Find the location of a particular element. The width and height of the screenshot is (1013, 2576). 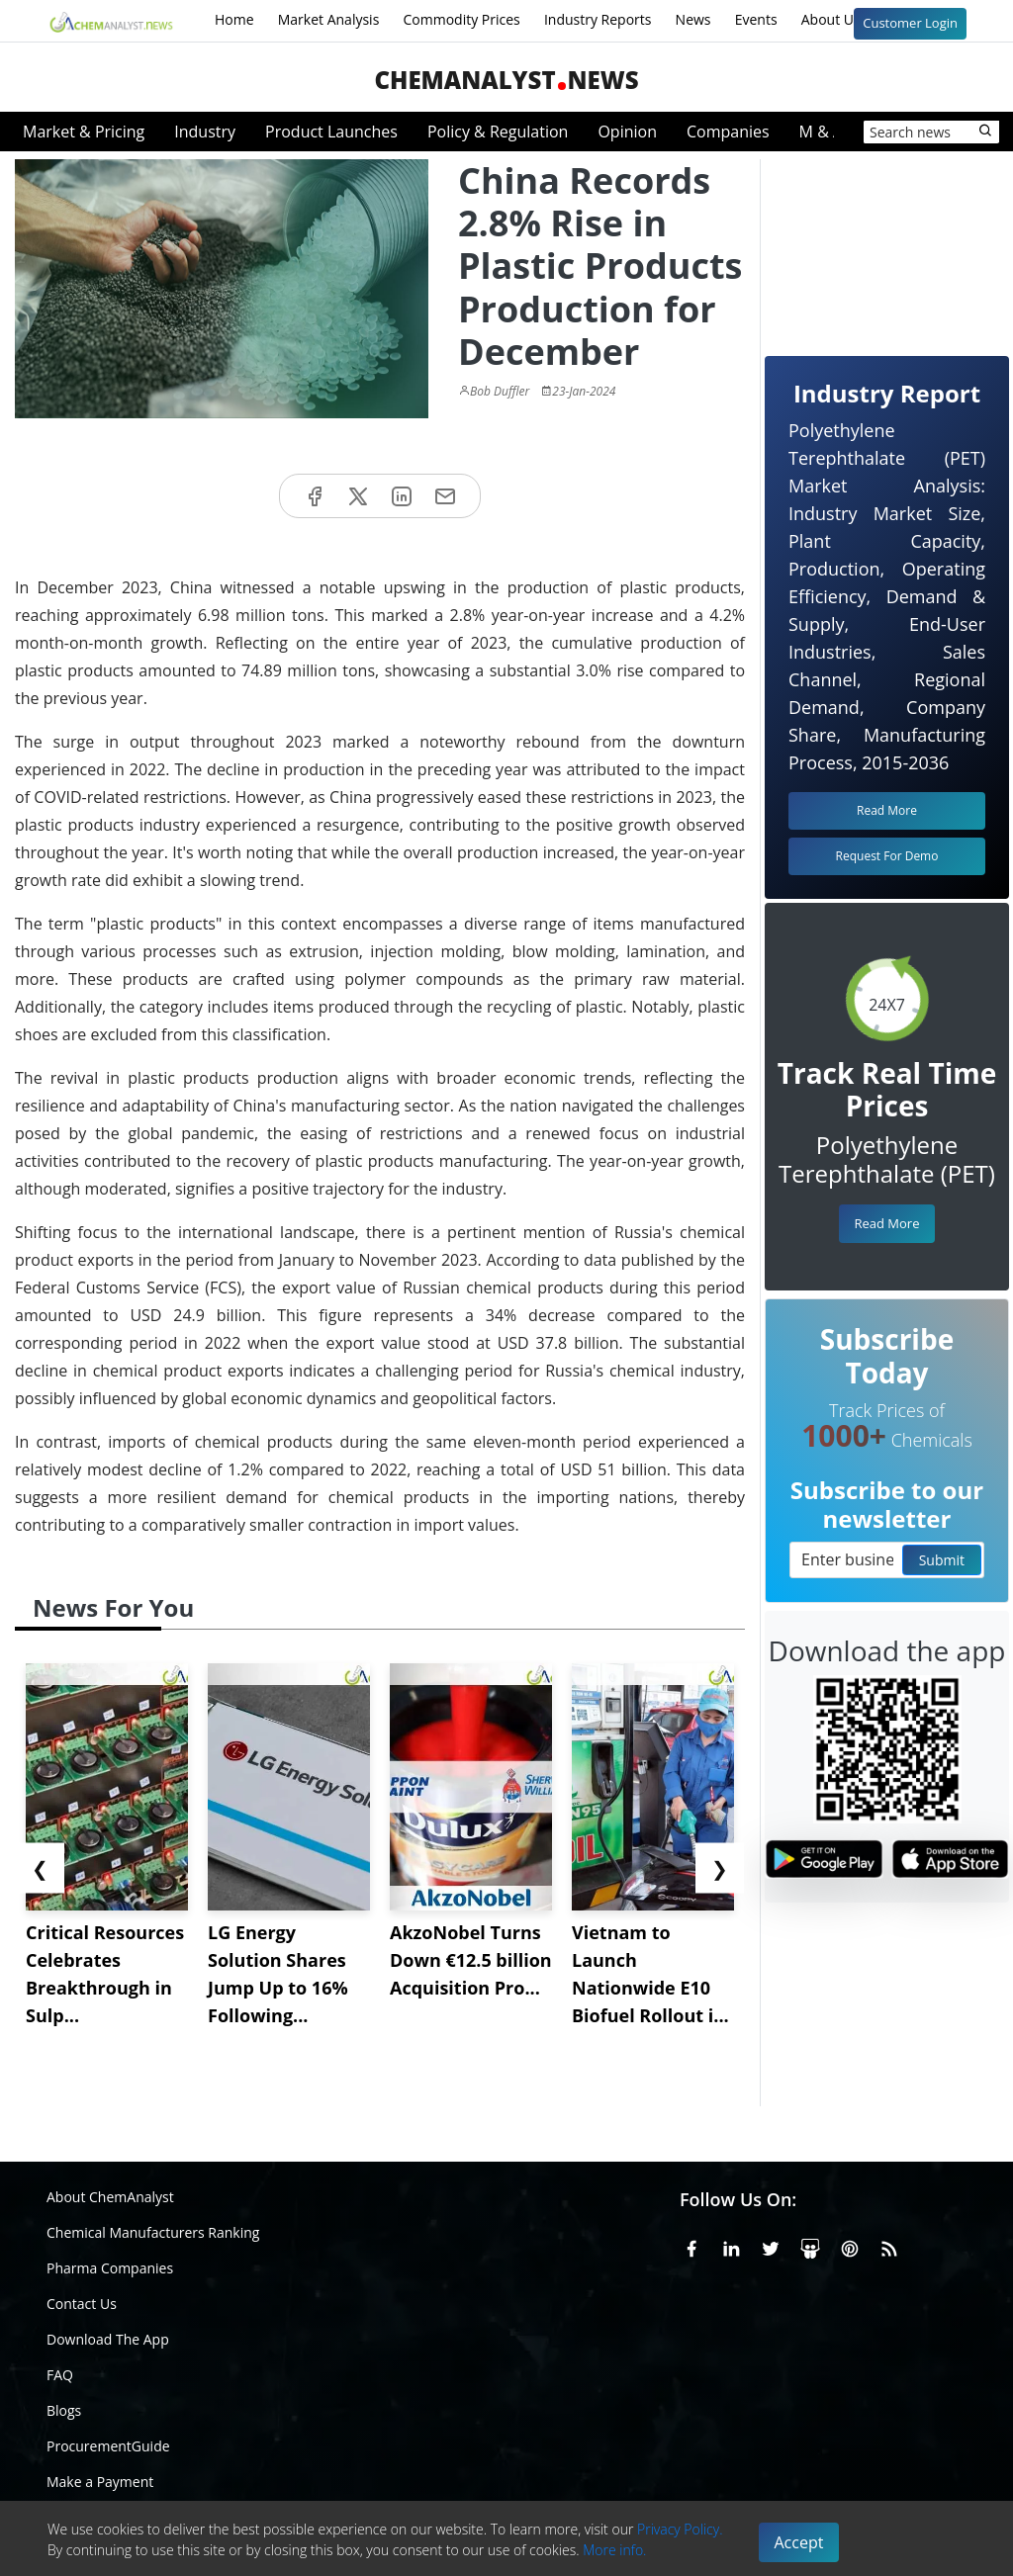

ChemAnalystNews is located at coordinates (506, 79).